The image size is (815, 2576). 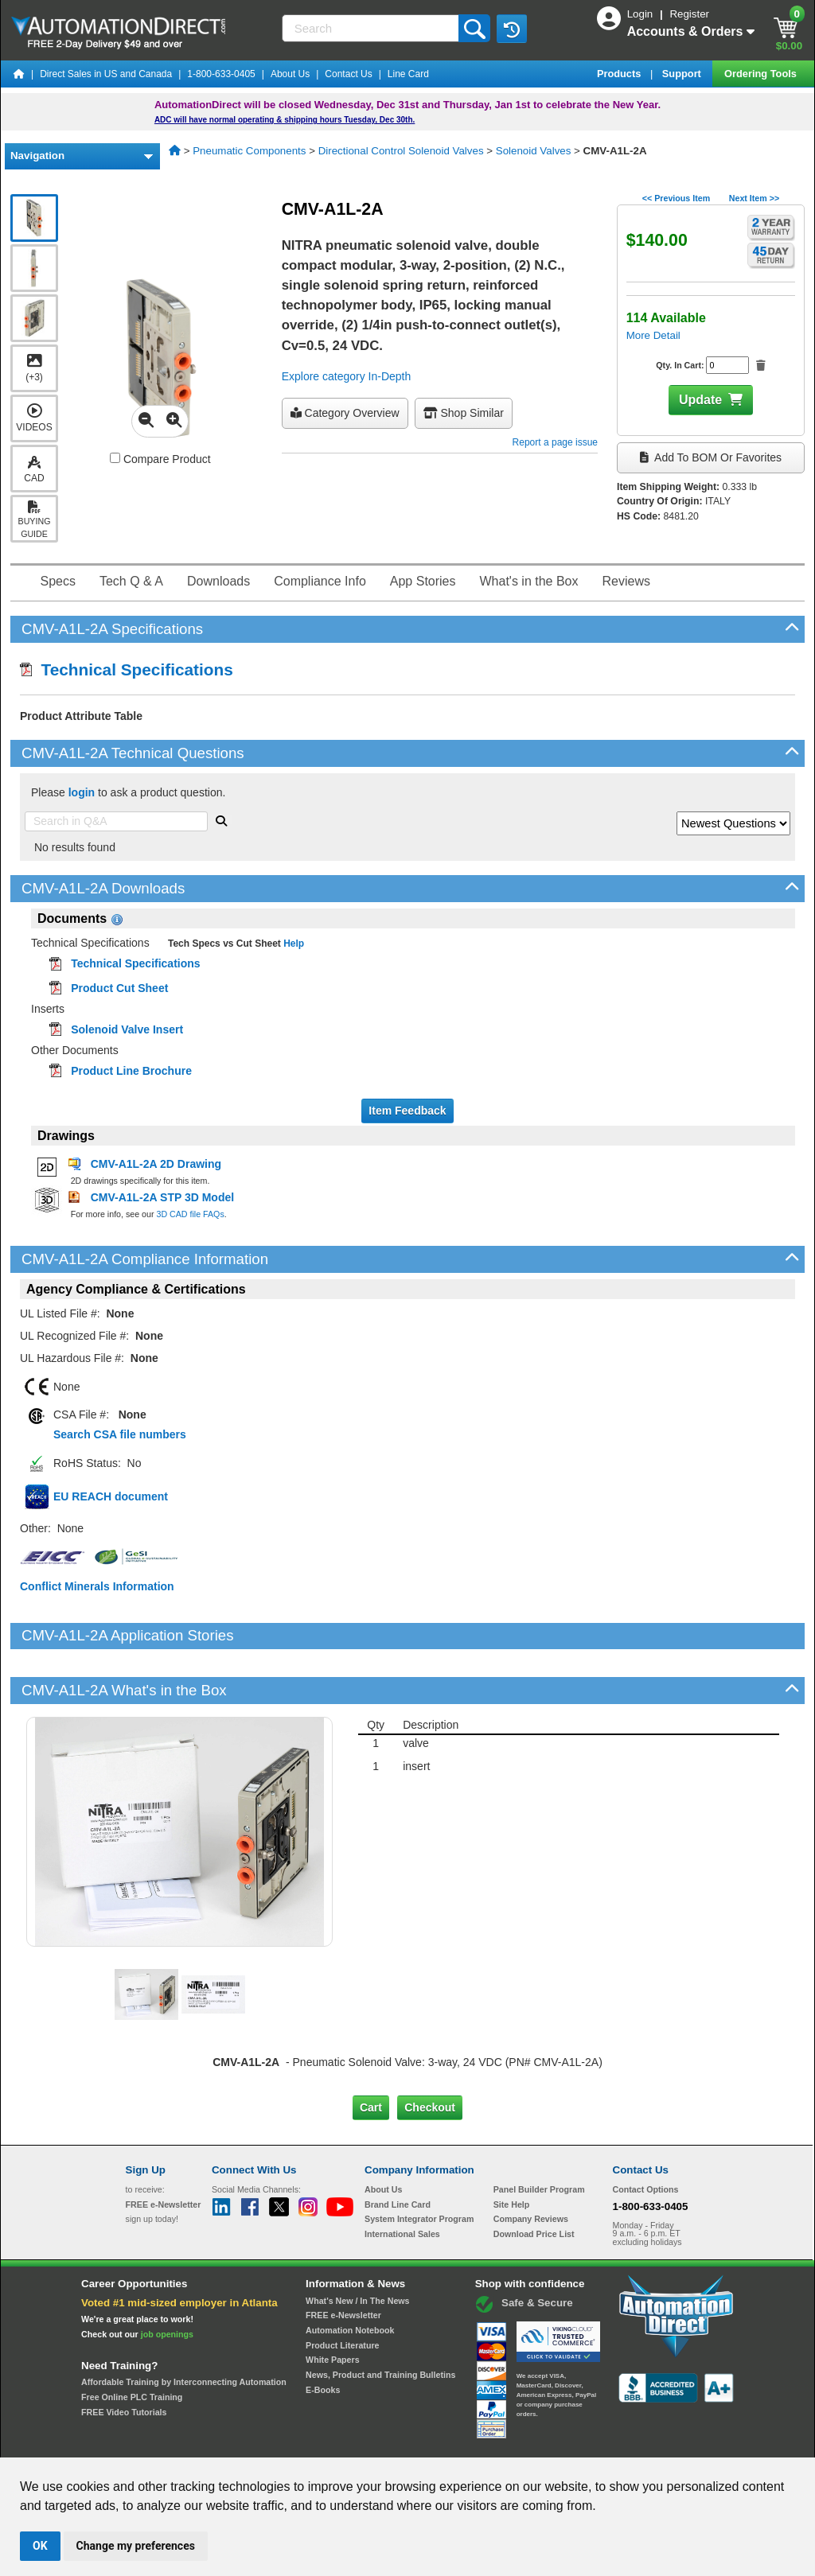 I want to click on 3D CAD file FAQs, so click(x=190, y=1214).